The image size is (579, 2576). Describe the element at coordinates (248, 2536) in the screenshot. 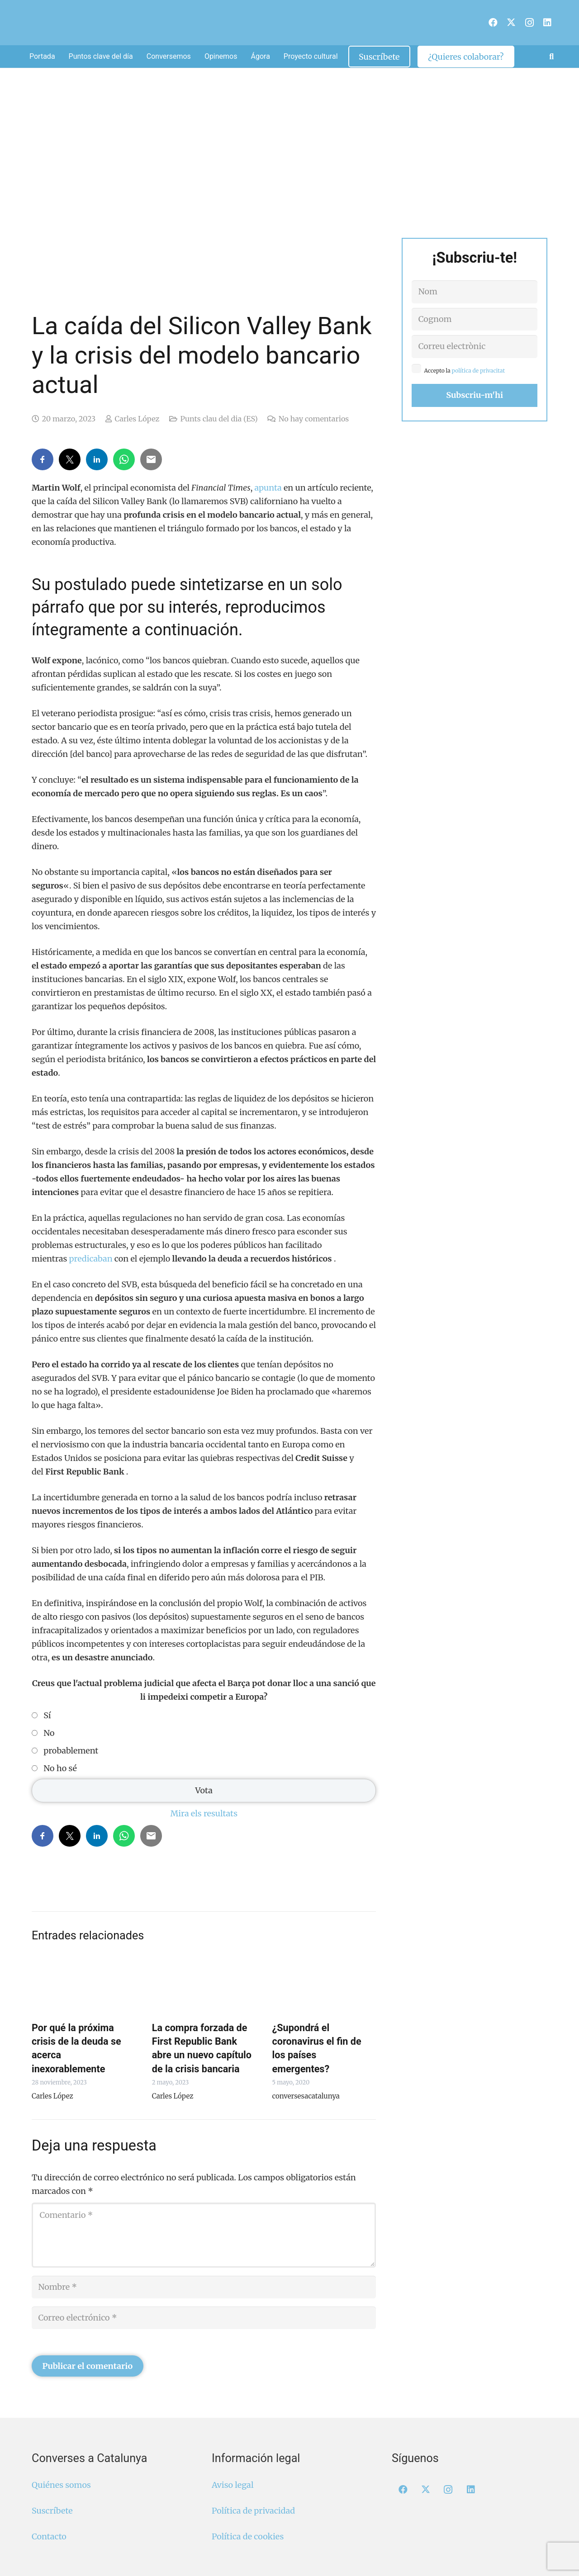

I see `Política de cookies` at that location.